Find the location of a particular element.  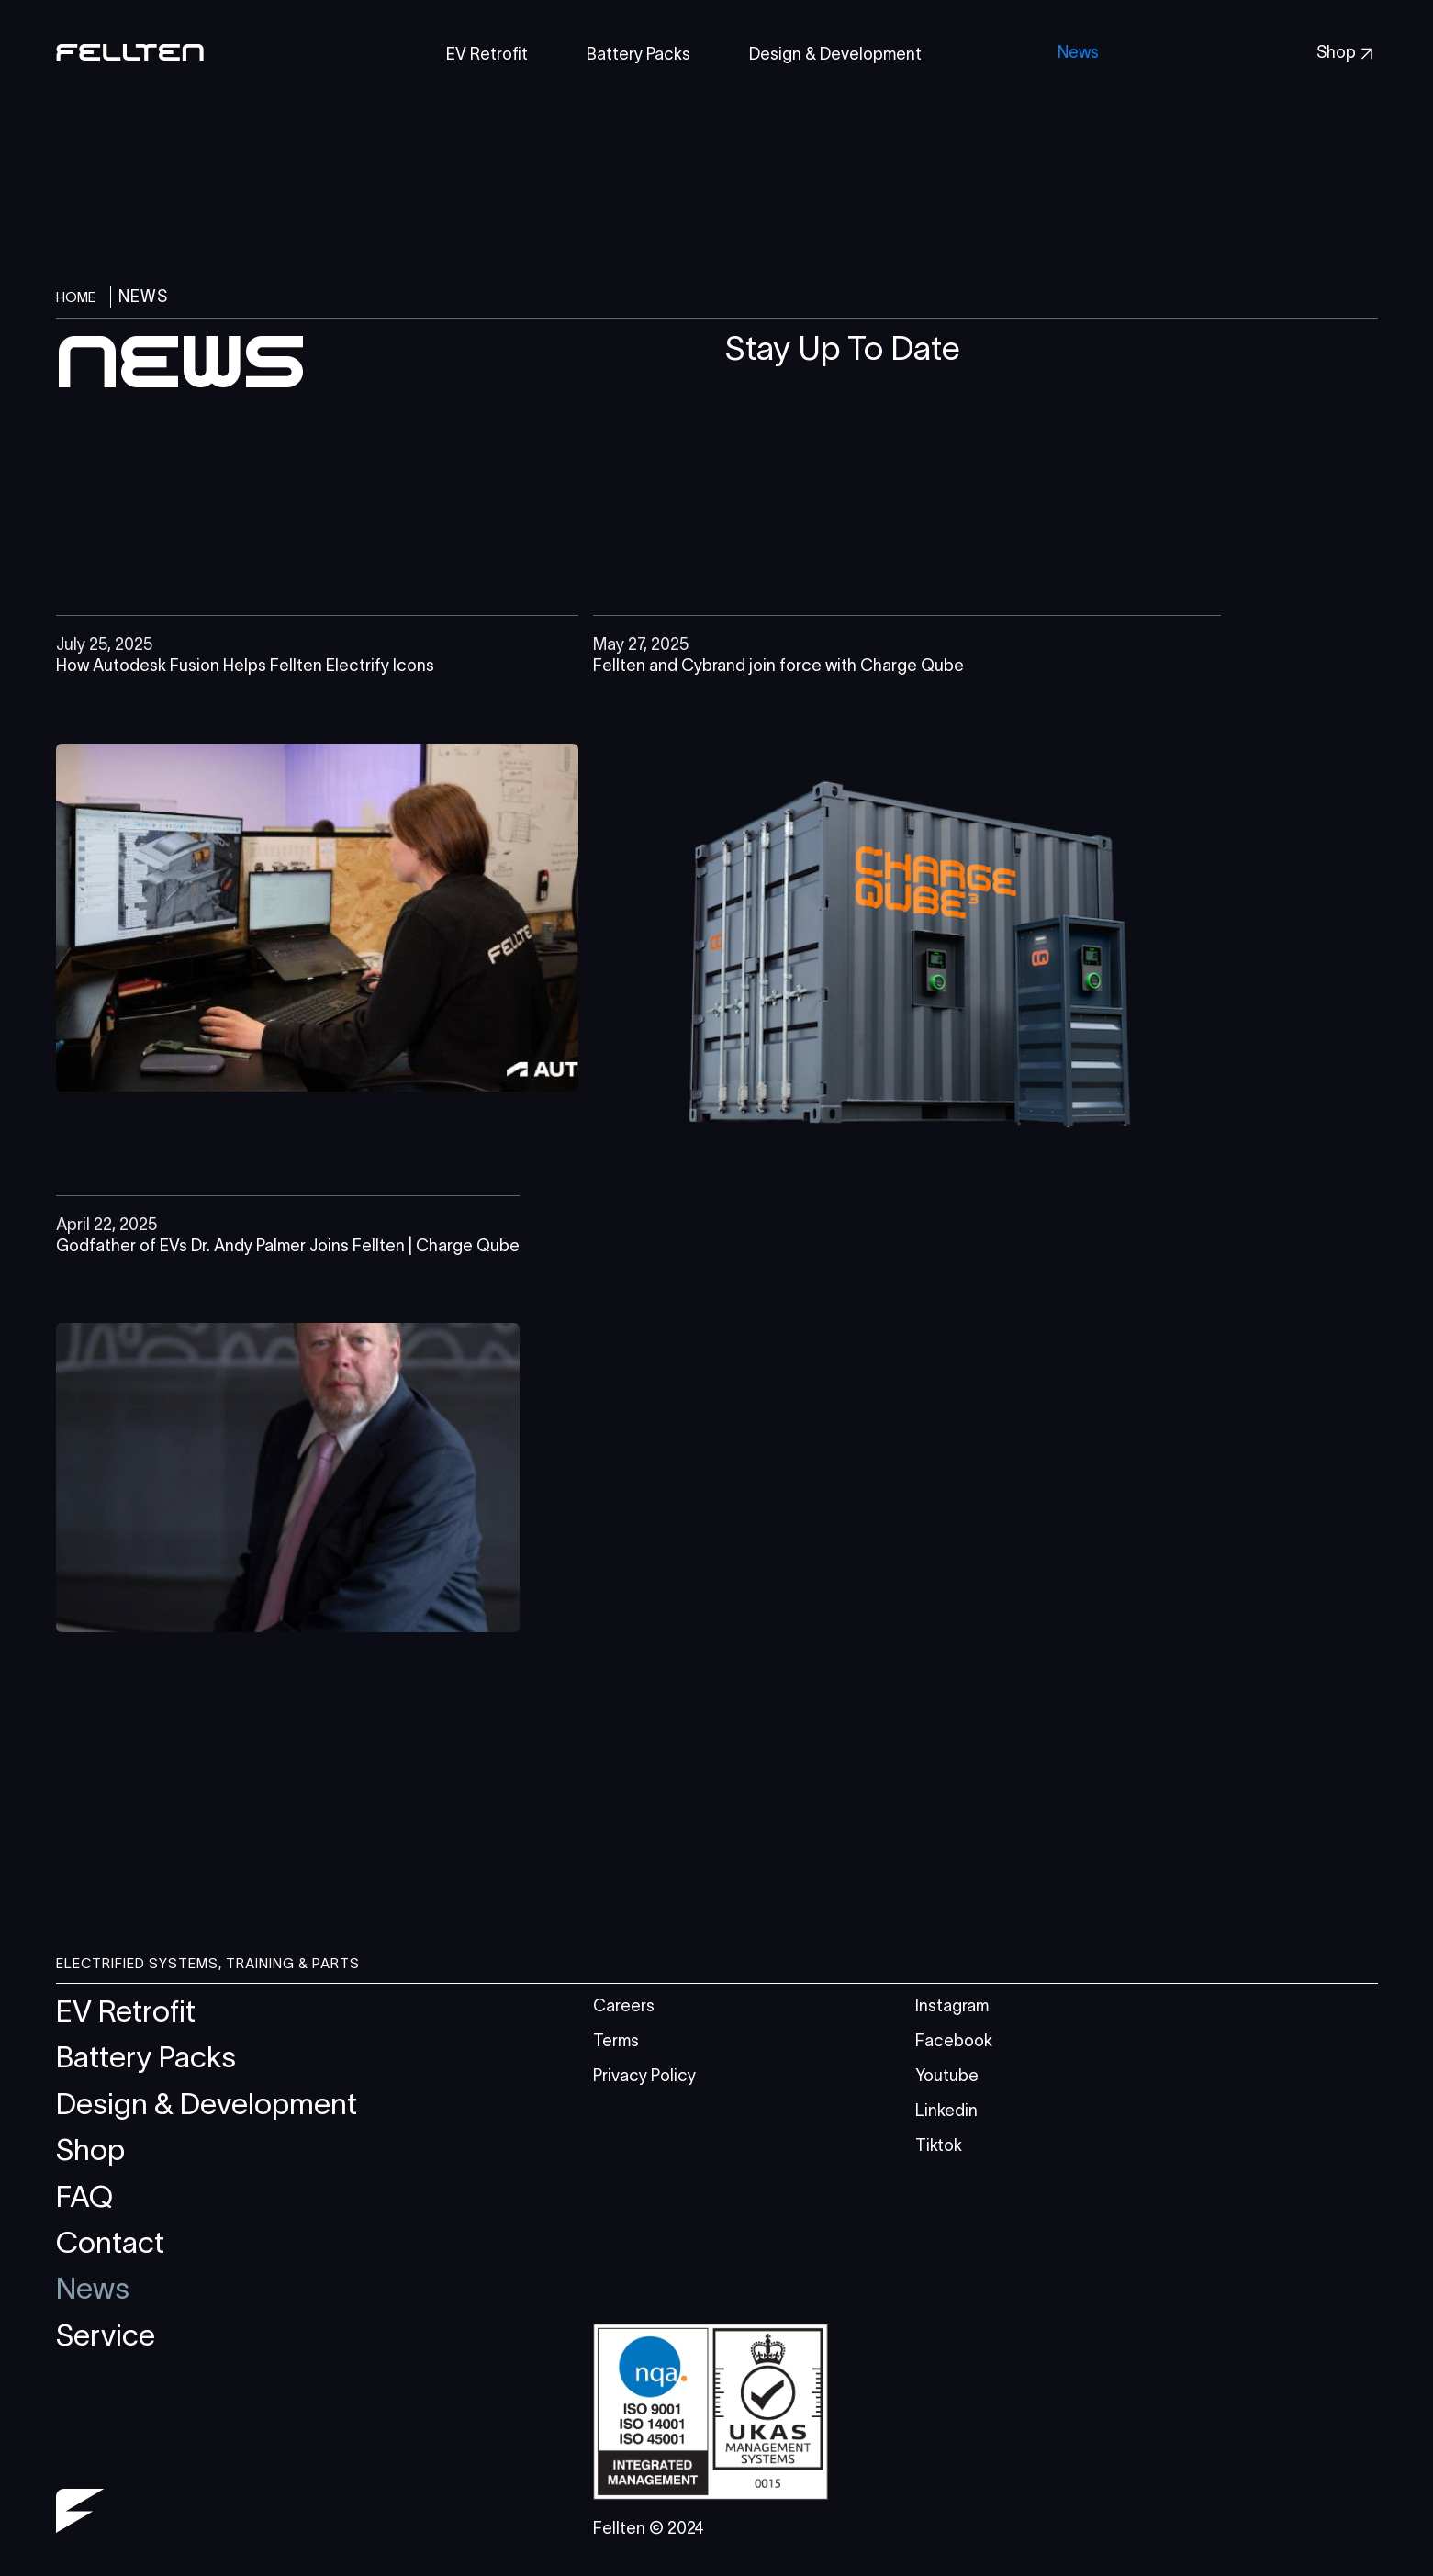

[home] is located at coordinates (130, 55).